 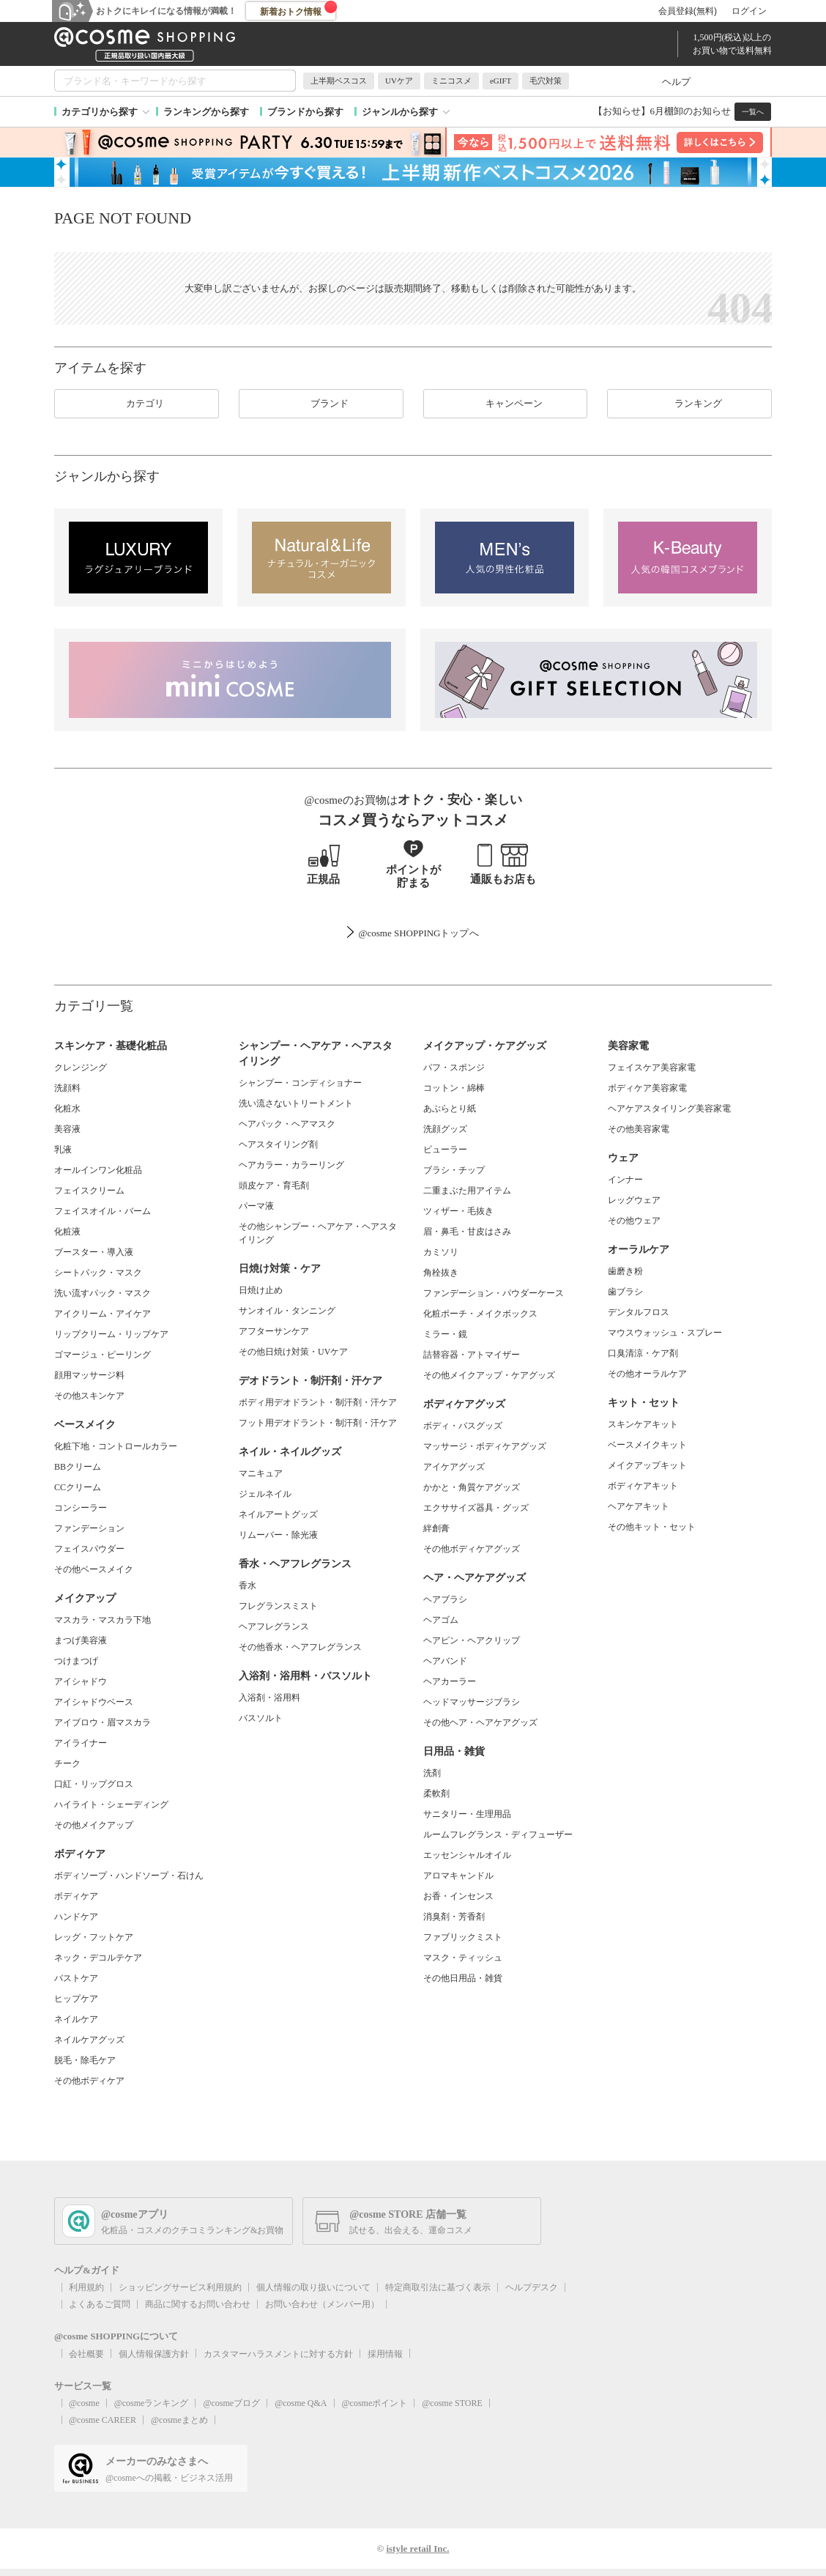 I want to click on ネック・デコルテケア, so click(x=98, y=1958).